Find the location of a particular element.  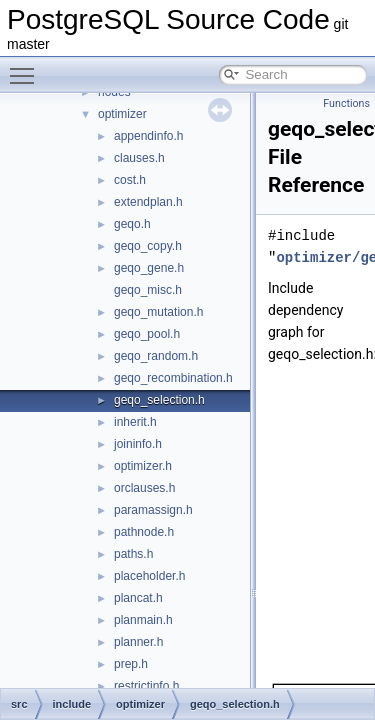

geqo_selection.h is located at coordinates (159, 400).